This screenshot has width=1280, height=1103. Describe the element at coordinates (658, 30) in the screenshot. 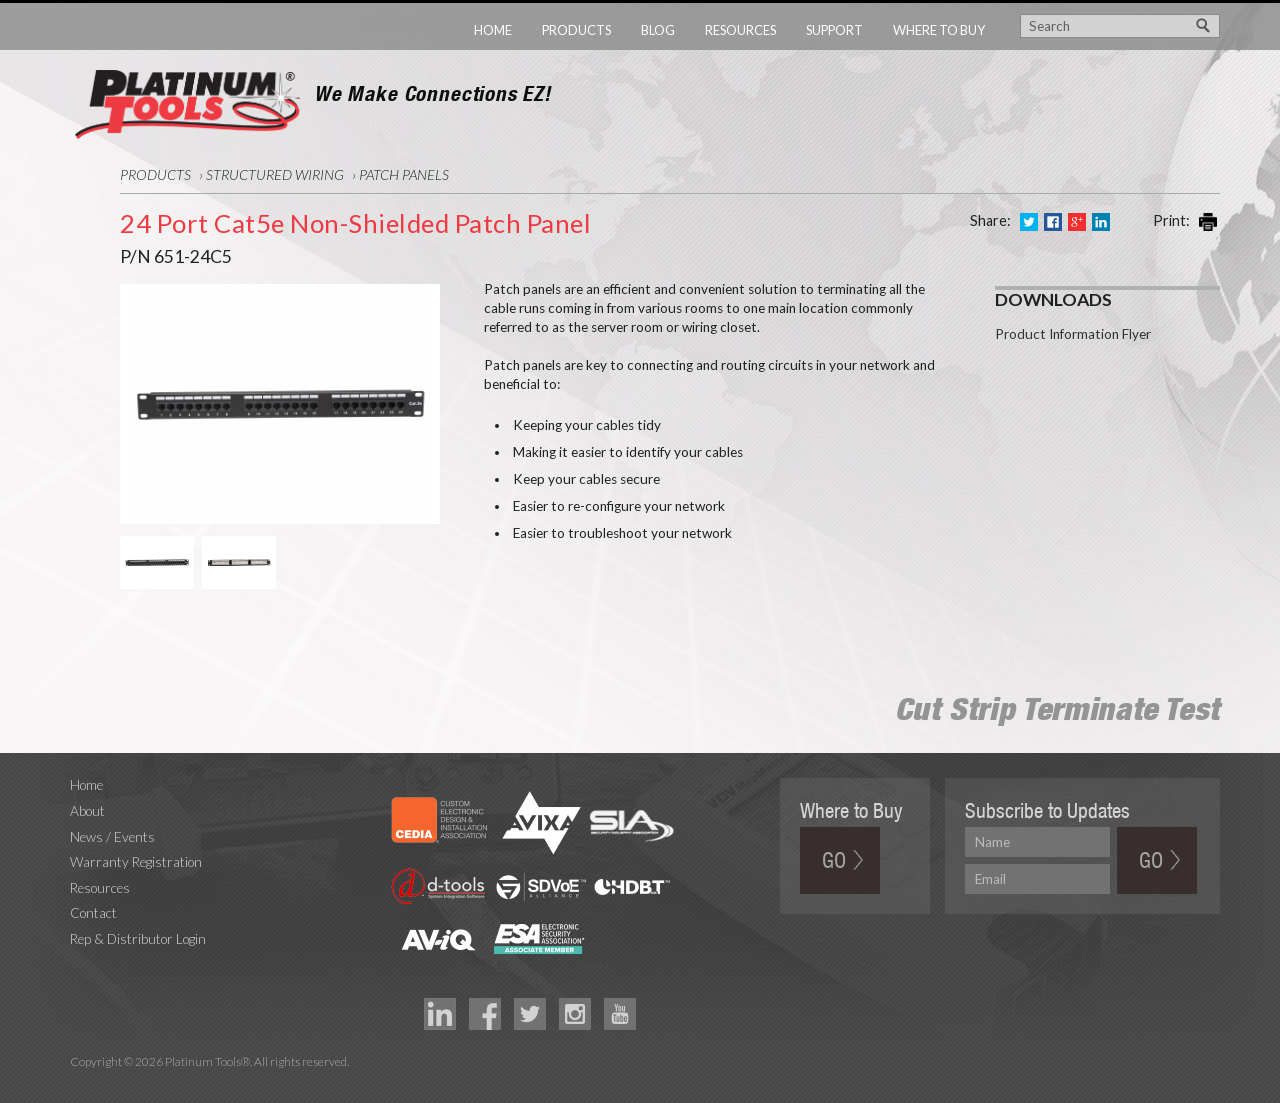

I see `Blog` at that location.